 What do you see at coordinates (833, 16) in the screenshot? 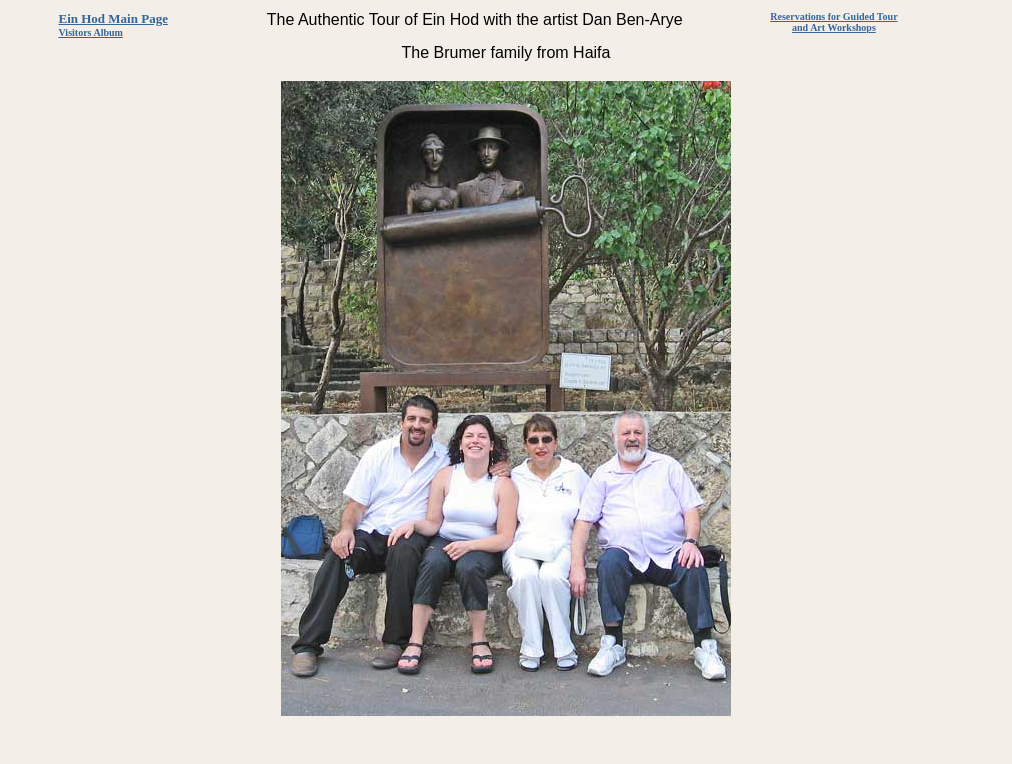
I see `Reservations for Guided Tour` at bounding box center [833, 16].